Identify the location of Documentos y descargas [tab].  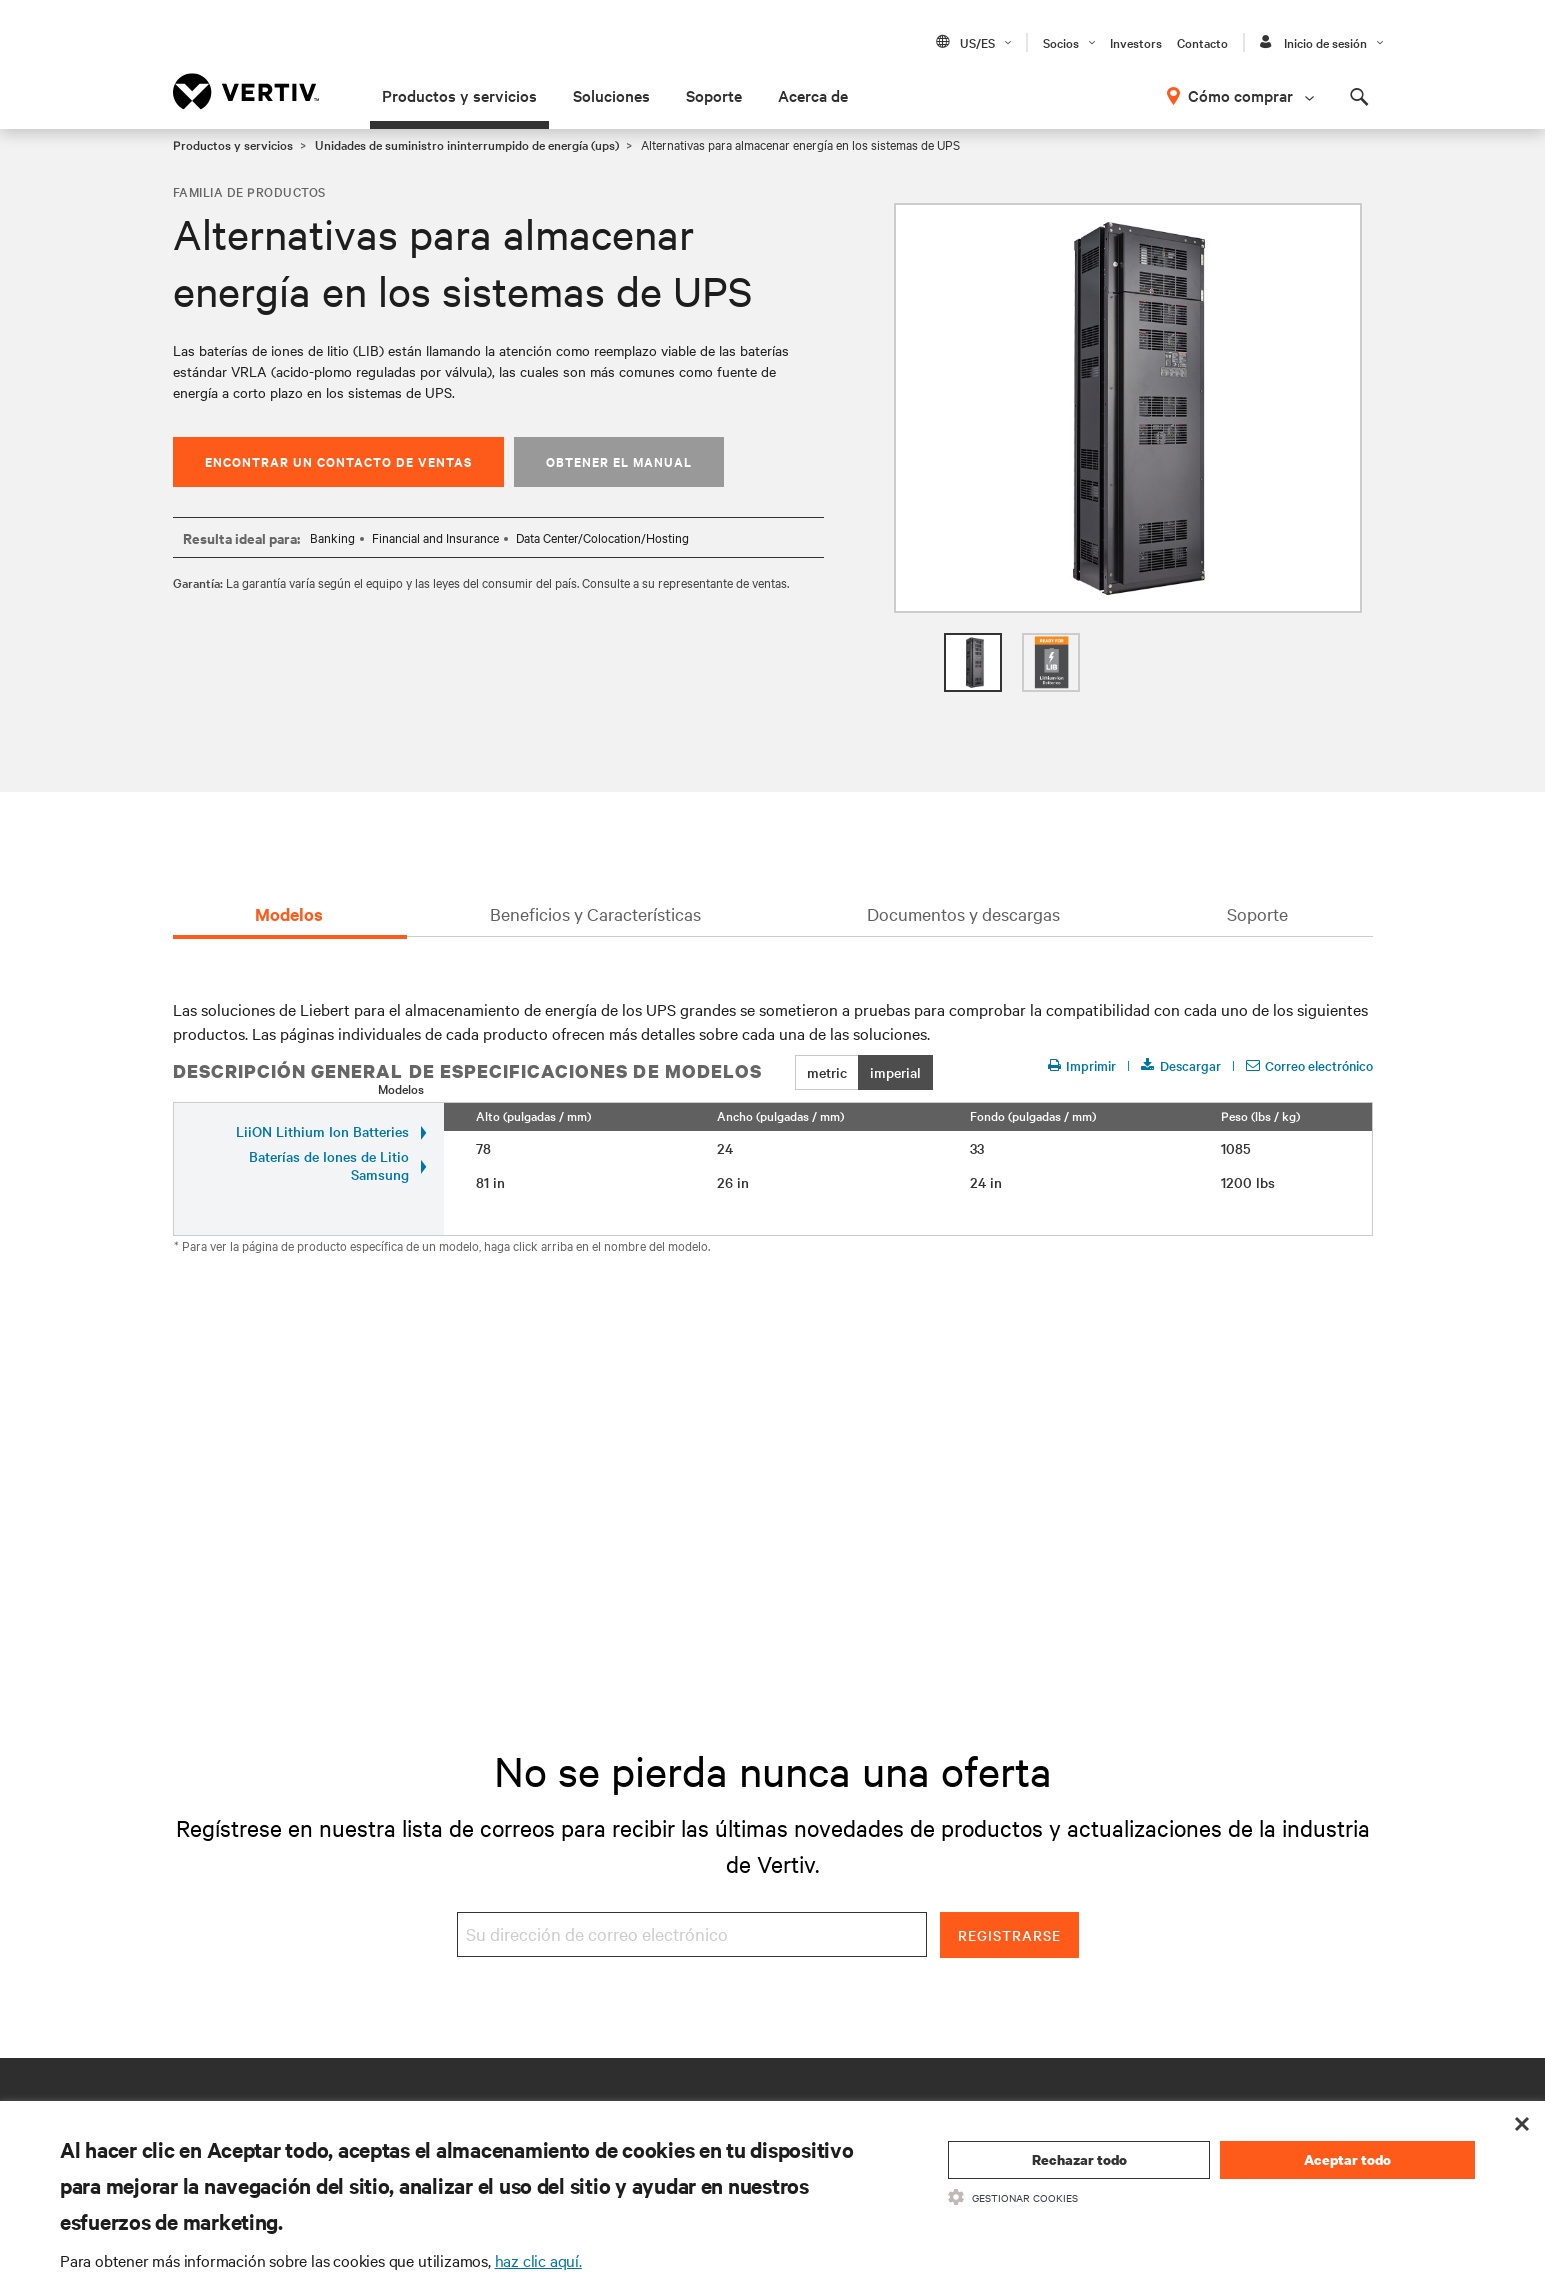
(963, 913).